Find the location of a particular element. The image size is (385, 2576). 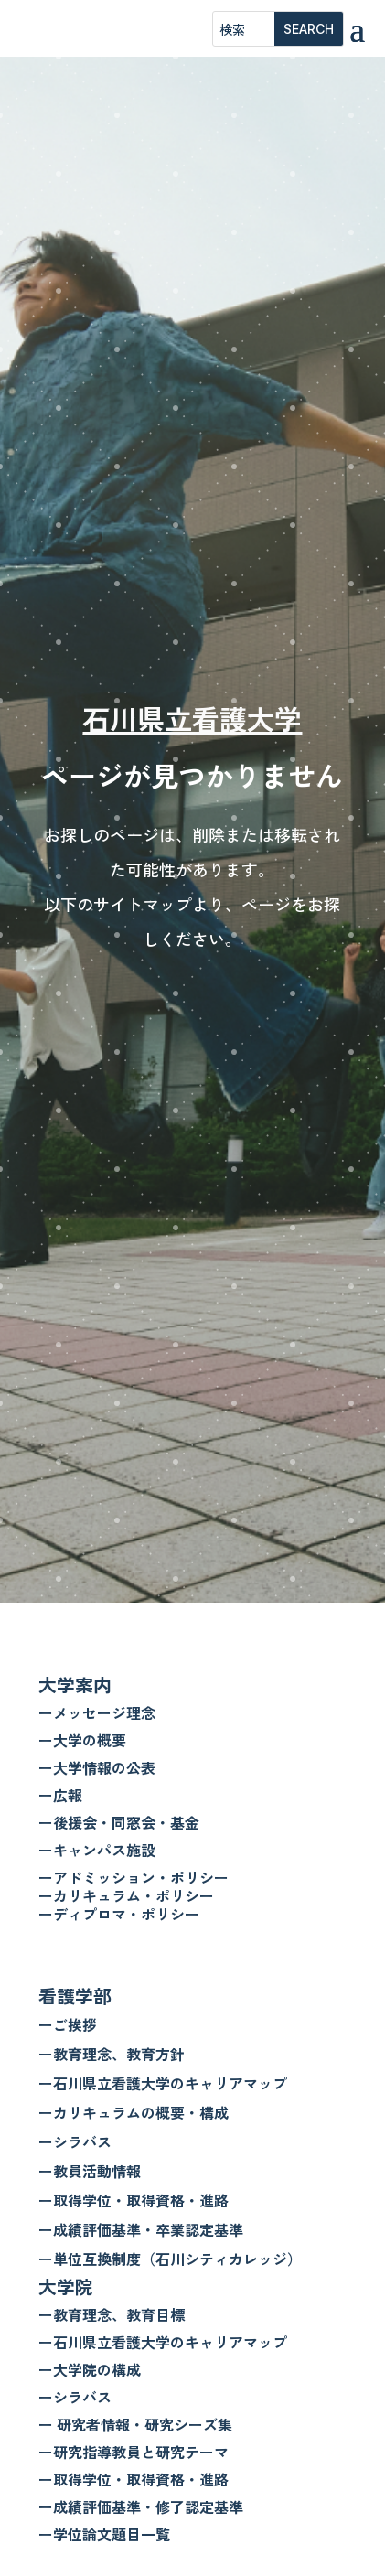

ーシラバス is located at coordinates (75, 2141).